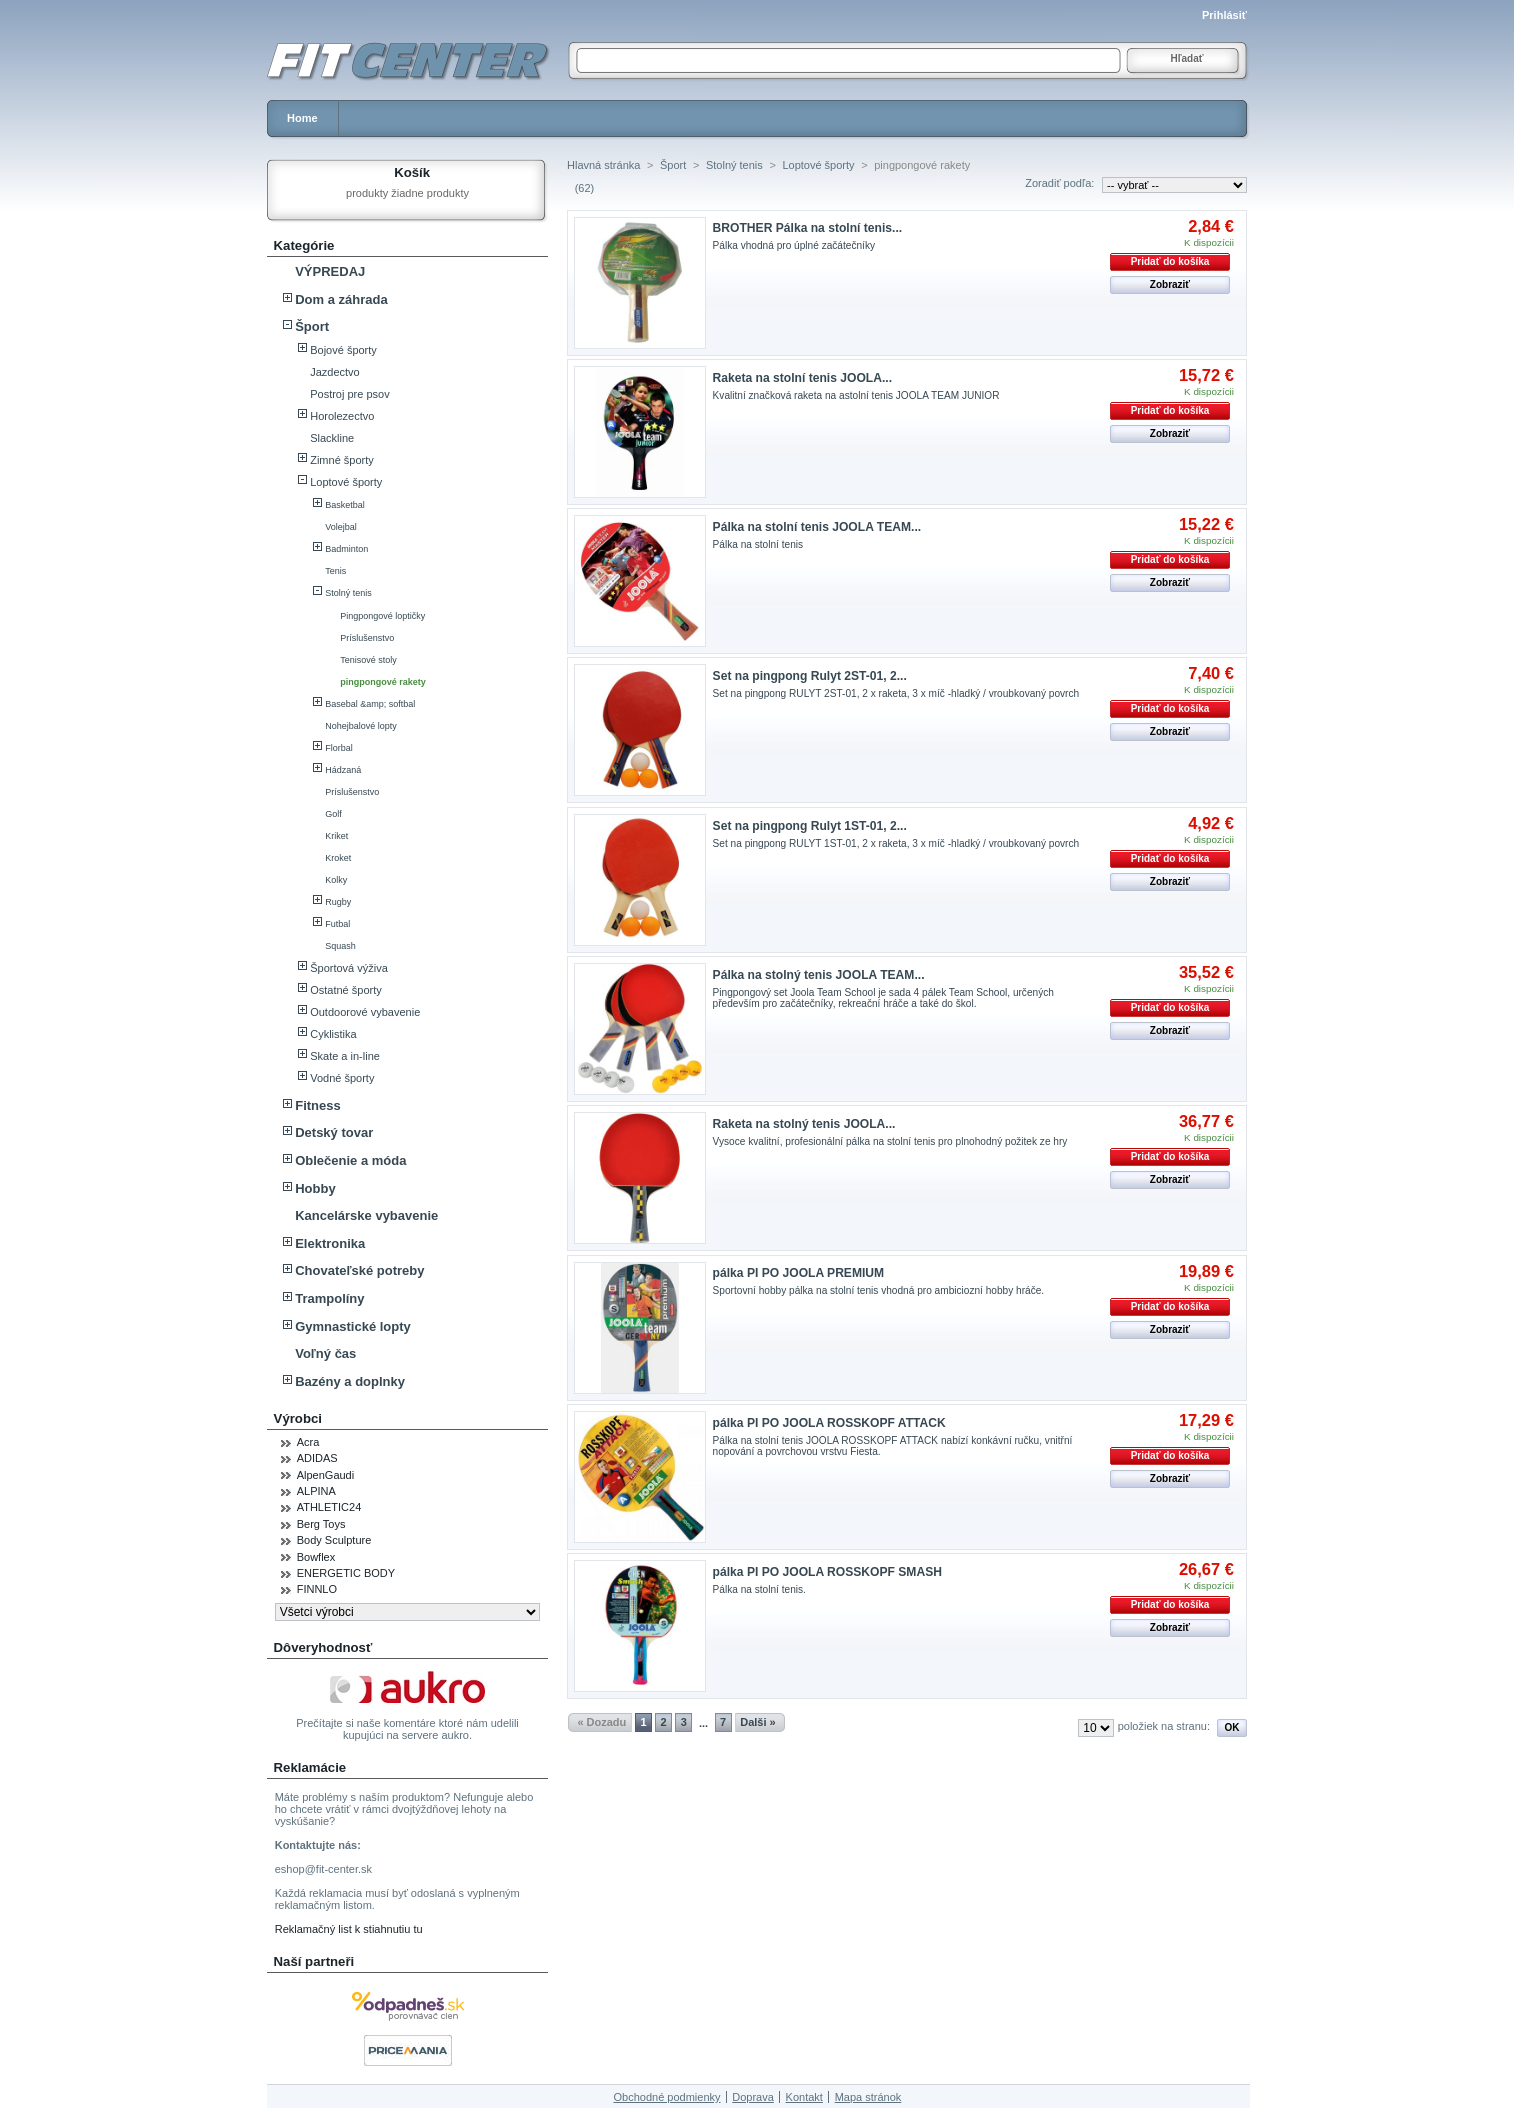  Describe the element at coordinates (339, 748) in the screenshot. I see `Florbal` at that location.